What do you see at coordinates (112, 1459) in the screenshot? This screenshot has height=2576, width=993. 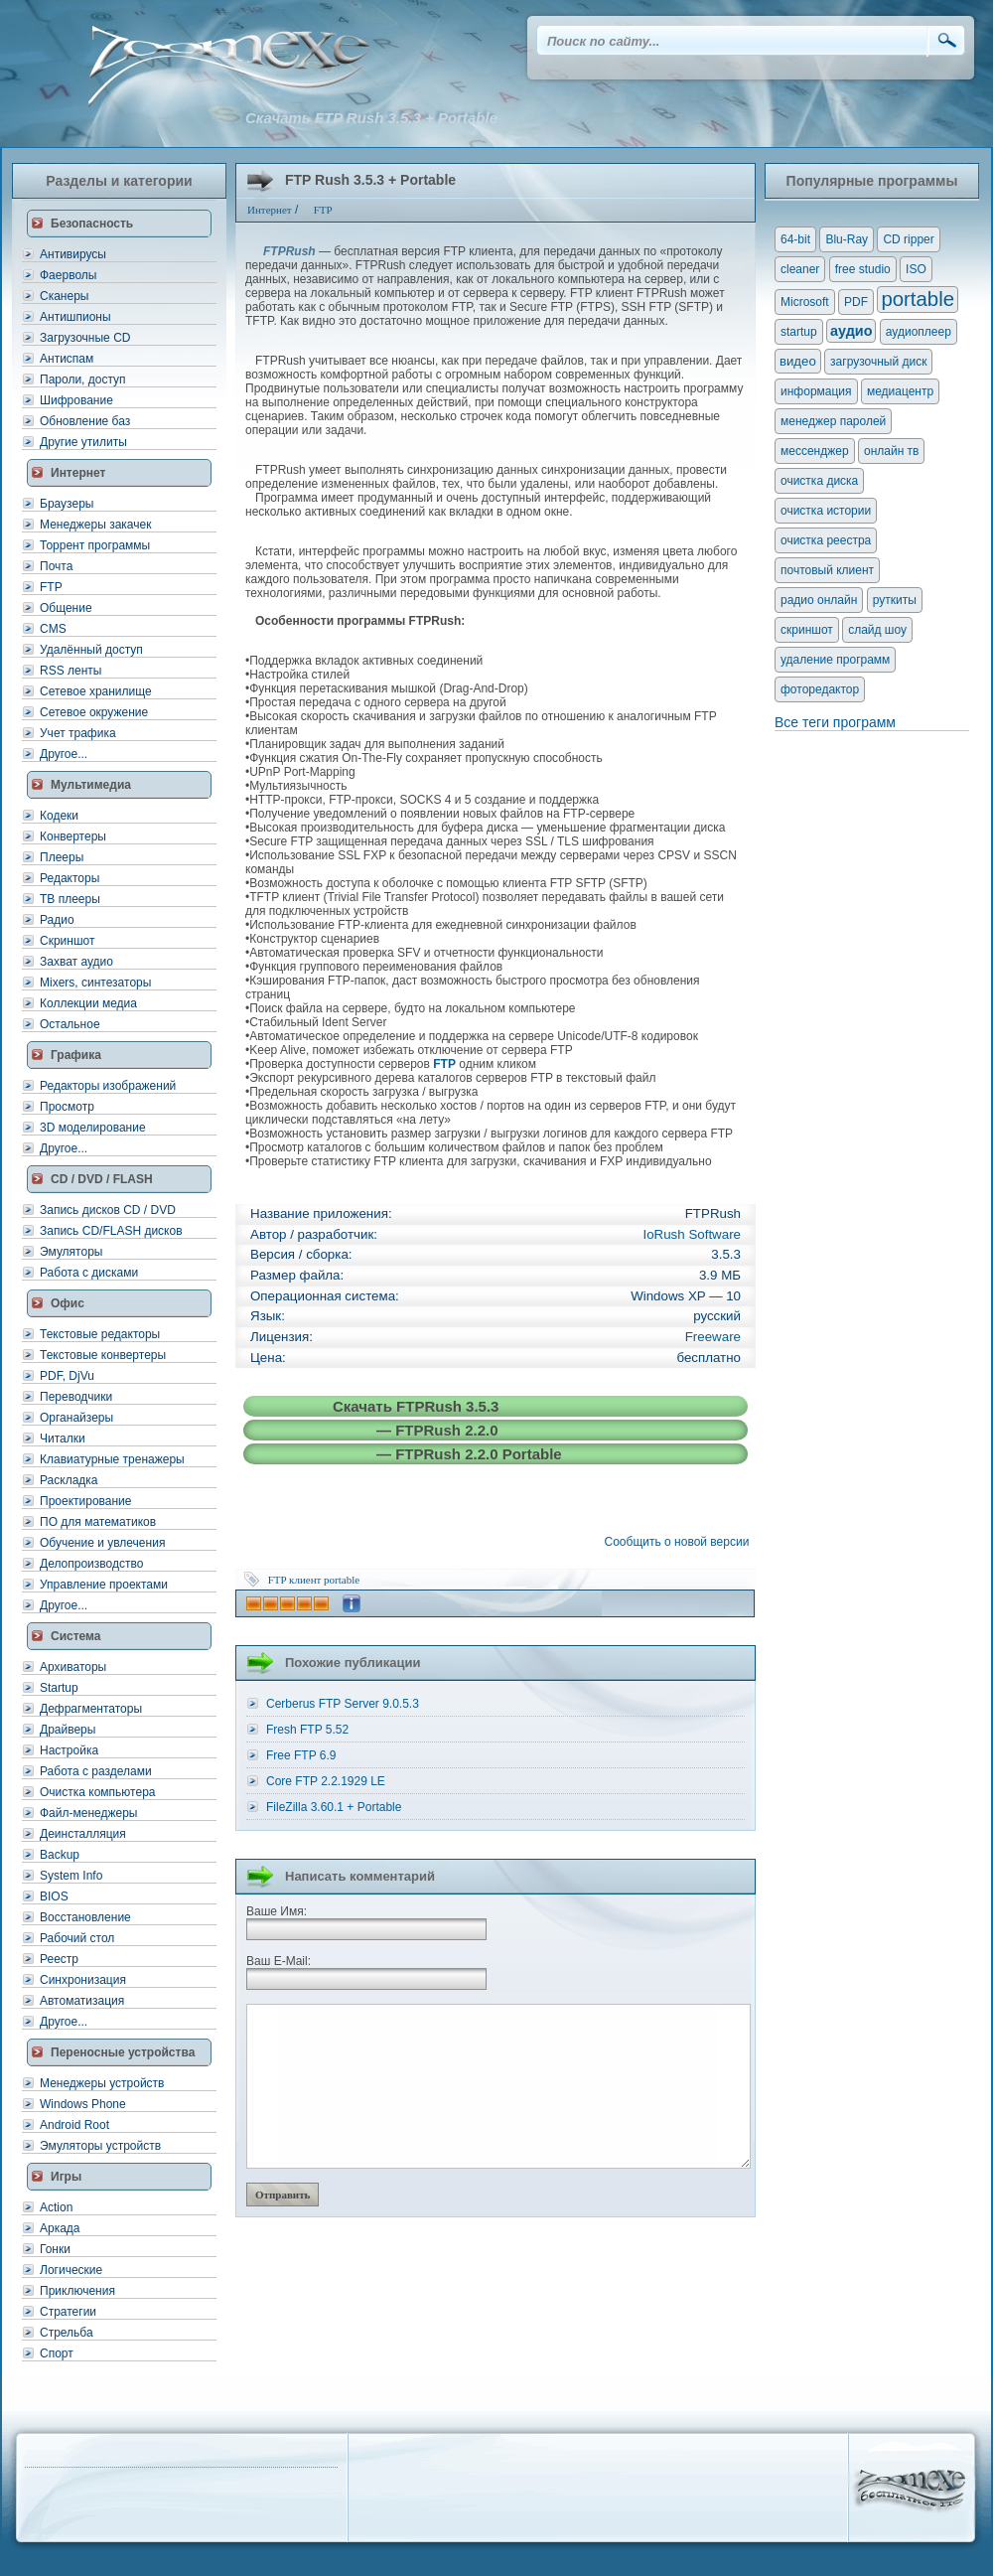 I see `Клавиатурные тренажеры` at bounding box center [112, 1459].